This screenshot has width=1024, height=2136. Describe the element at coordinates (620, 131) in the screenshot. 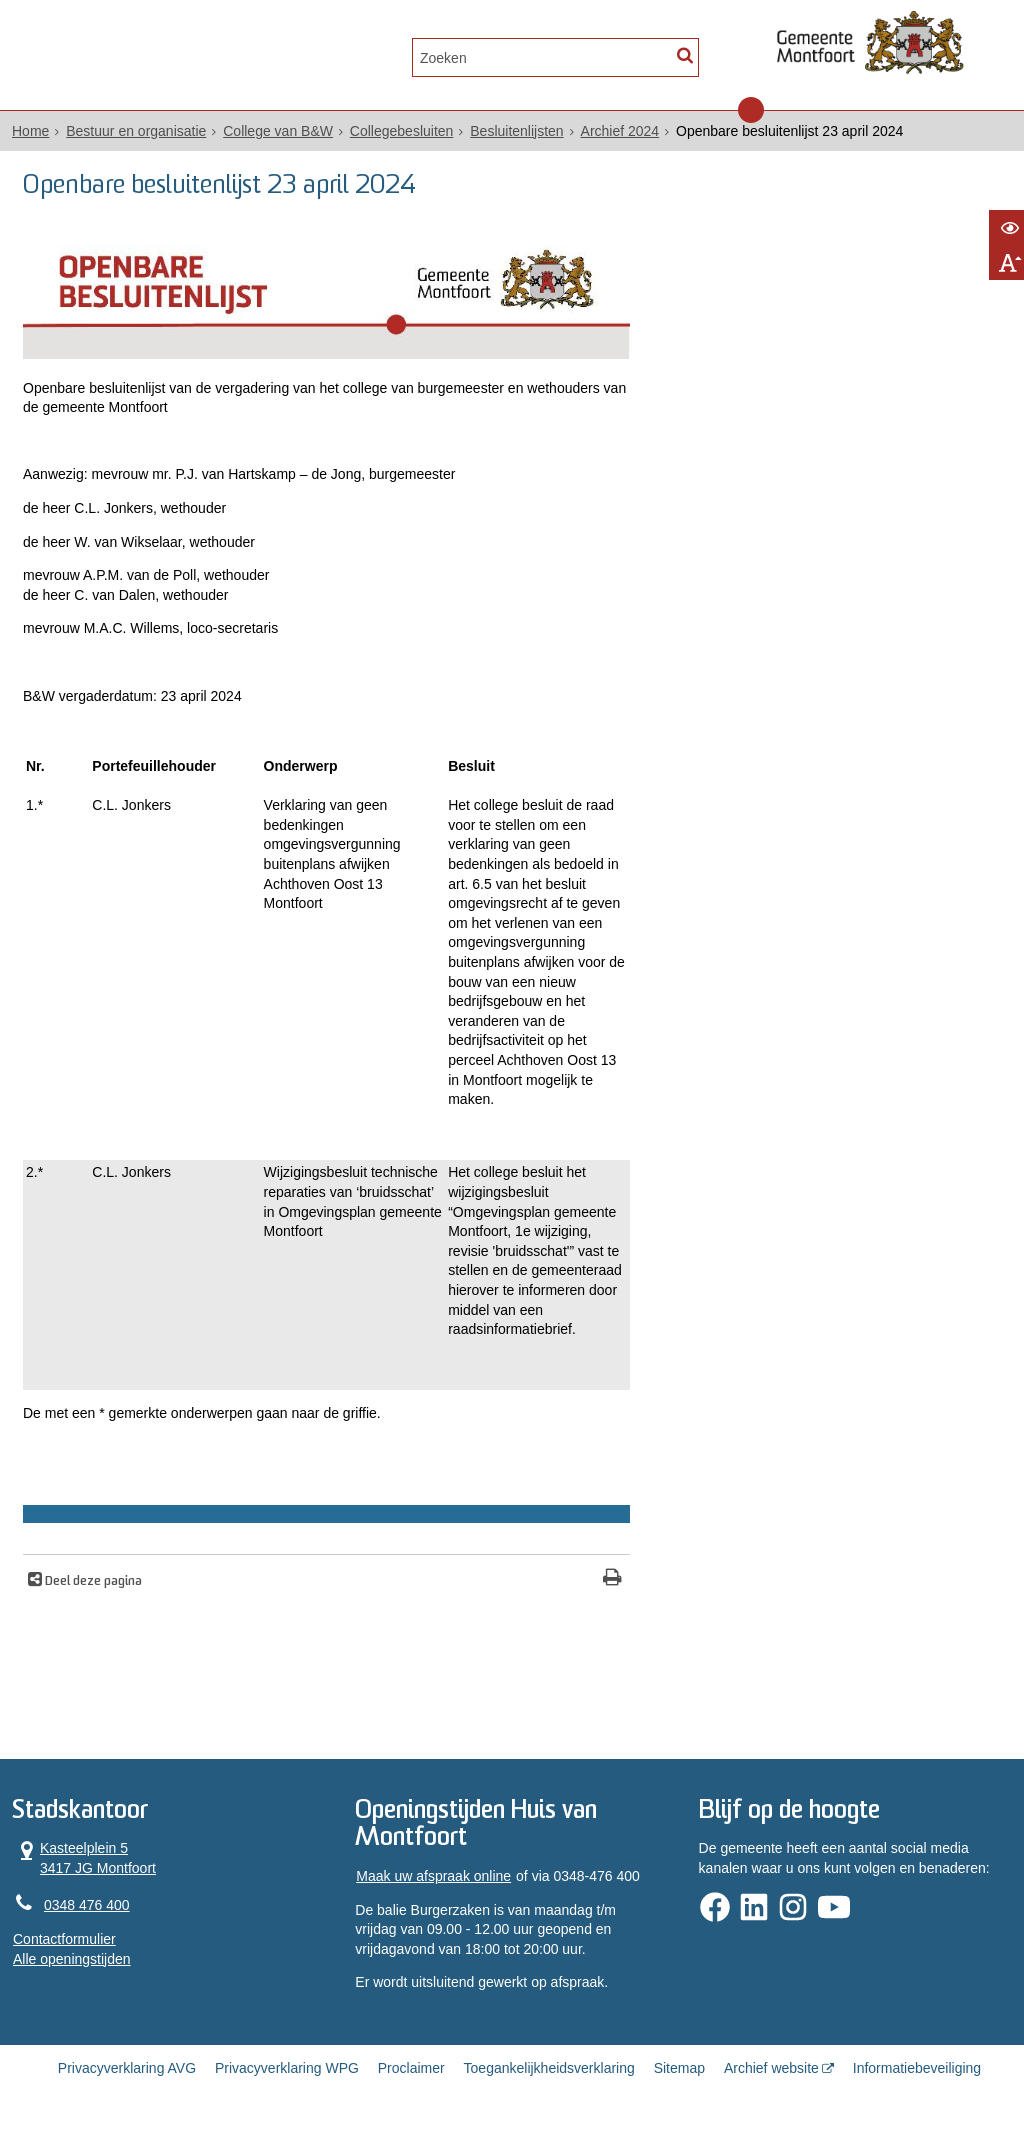

I see `Archief 2024` at that location.